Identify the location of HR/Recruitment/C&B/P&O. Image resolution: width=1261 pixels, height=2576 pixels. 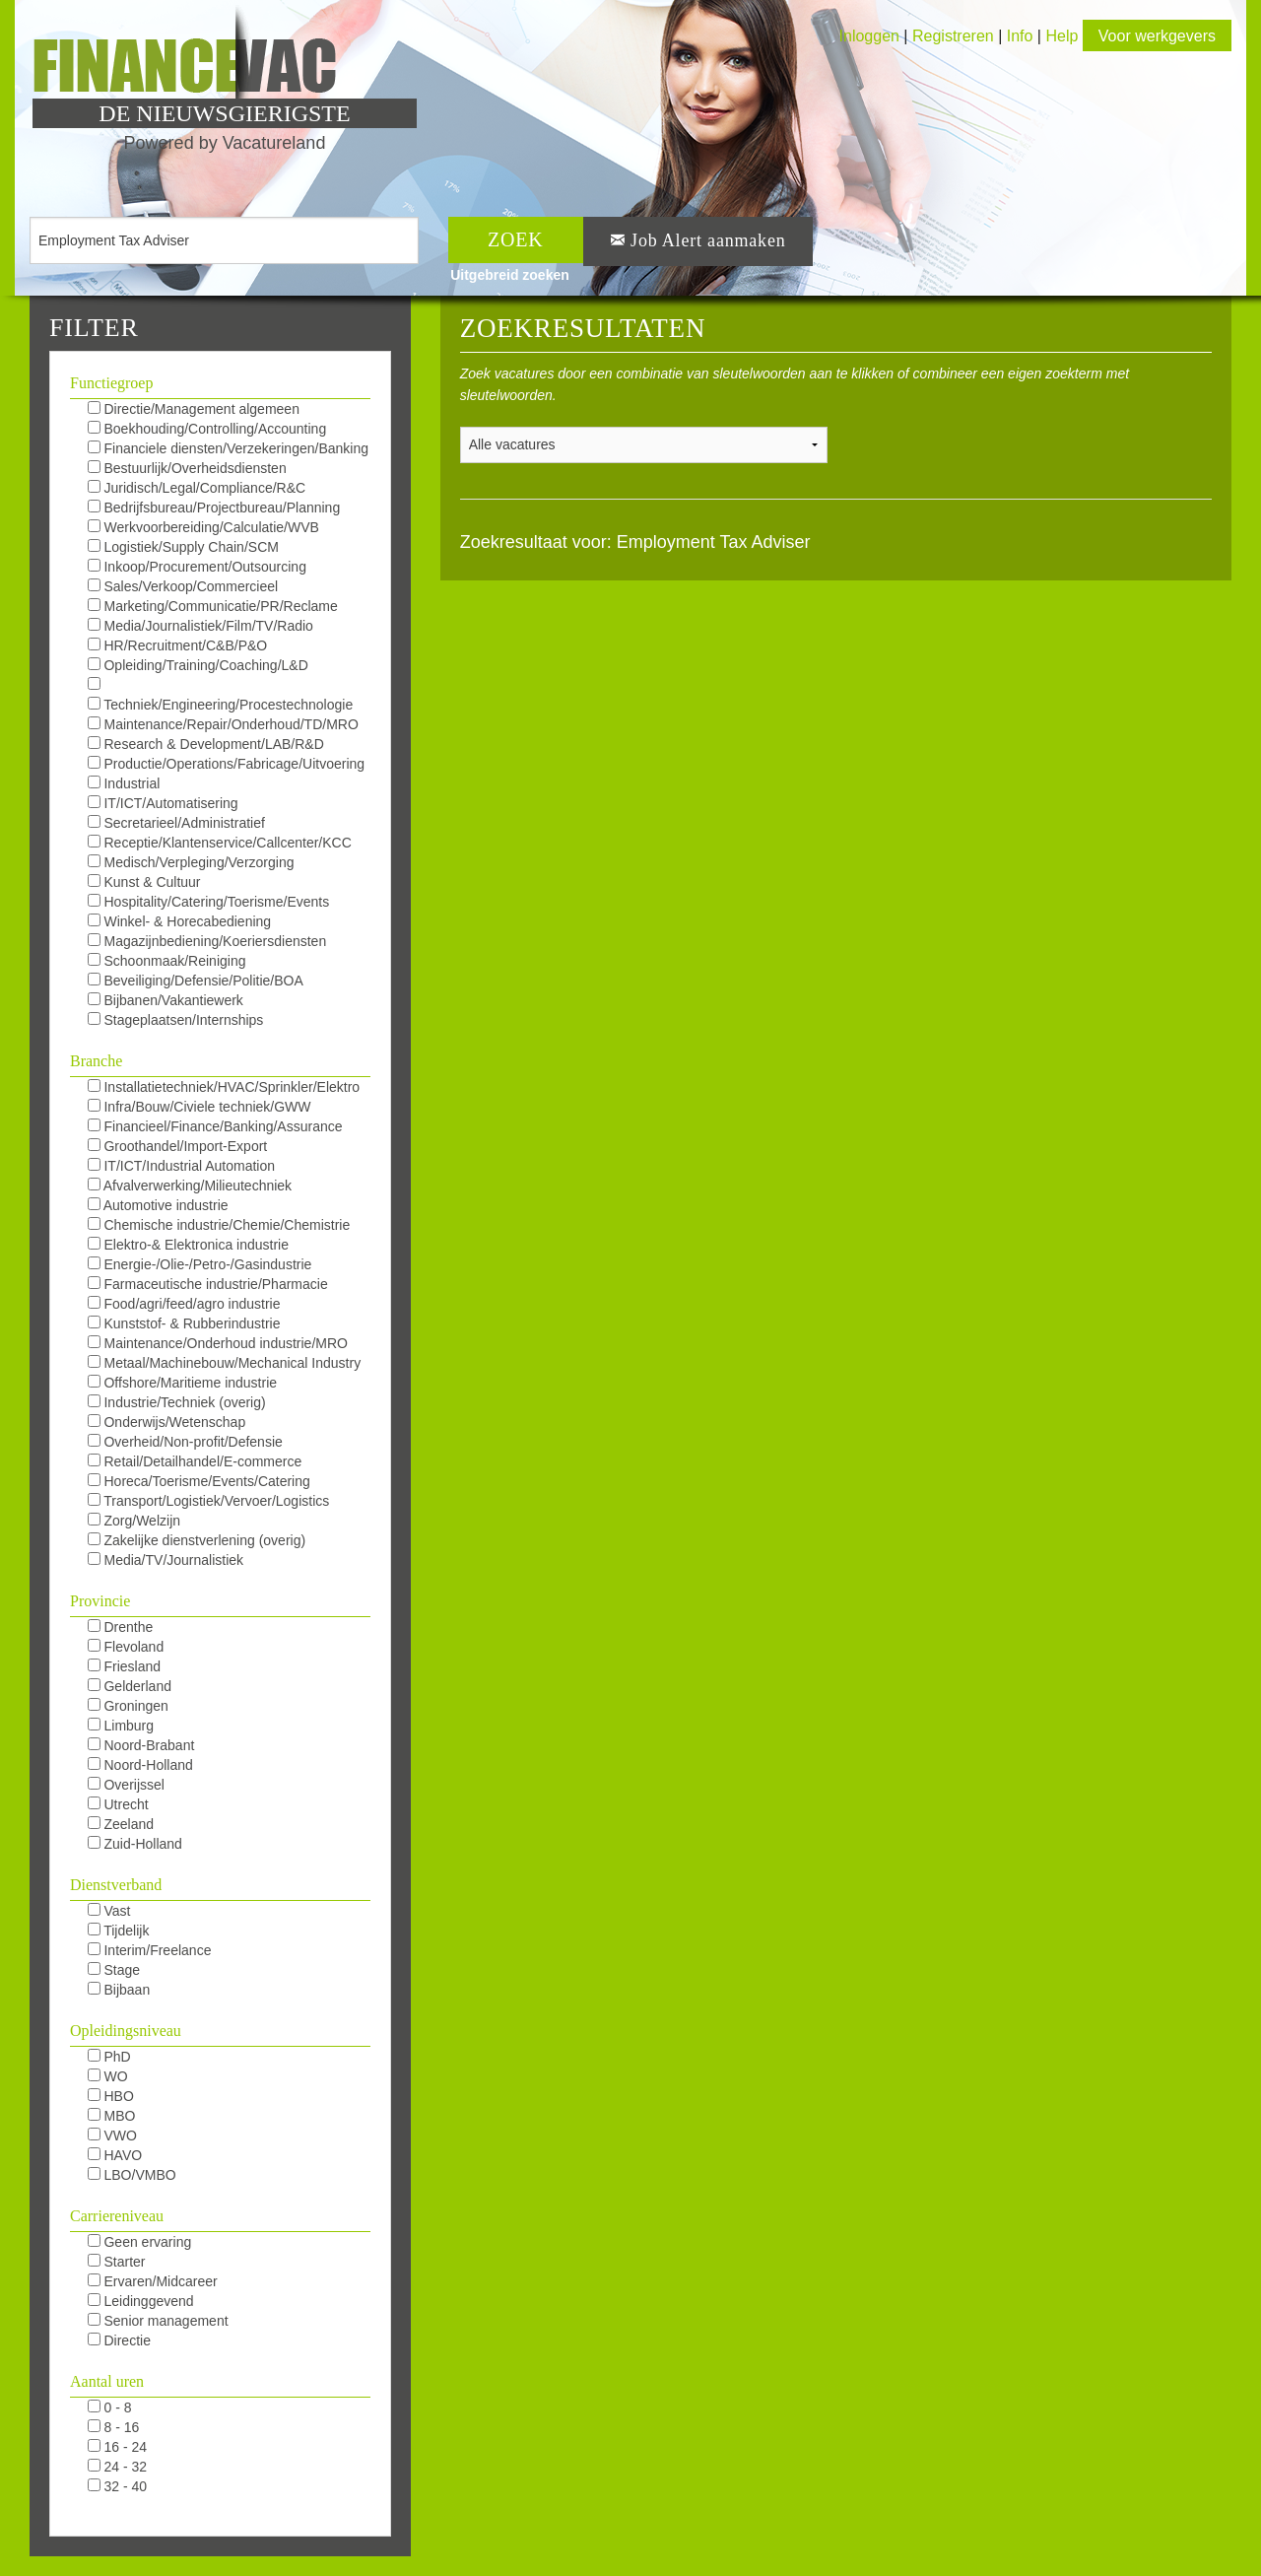
(178, 645).